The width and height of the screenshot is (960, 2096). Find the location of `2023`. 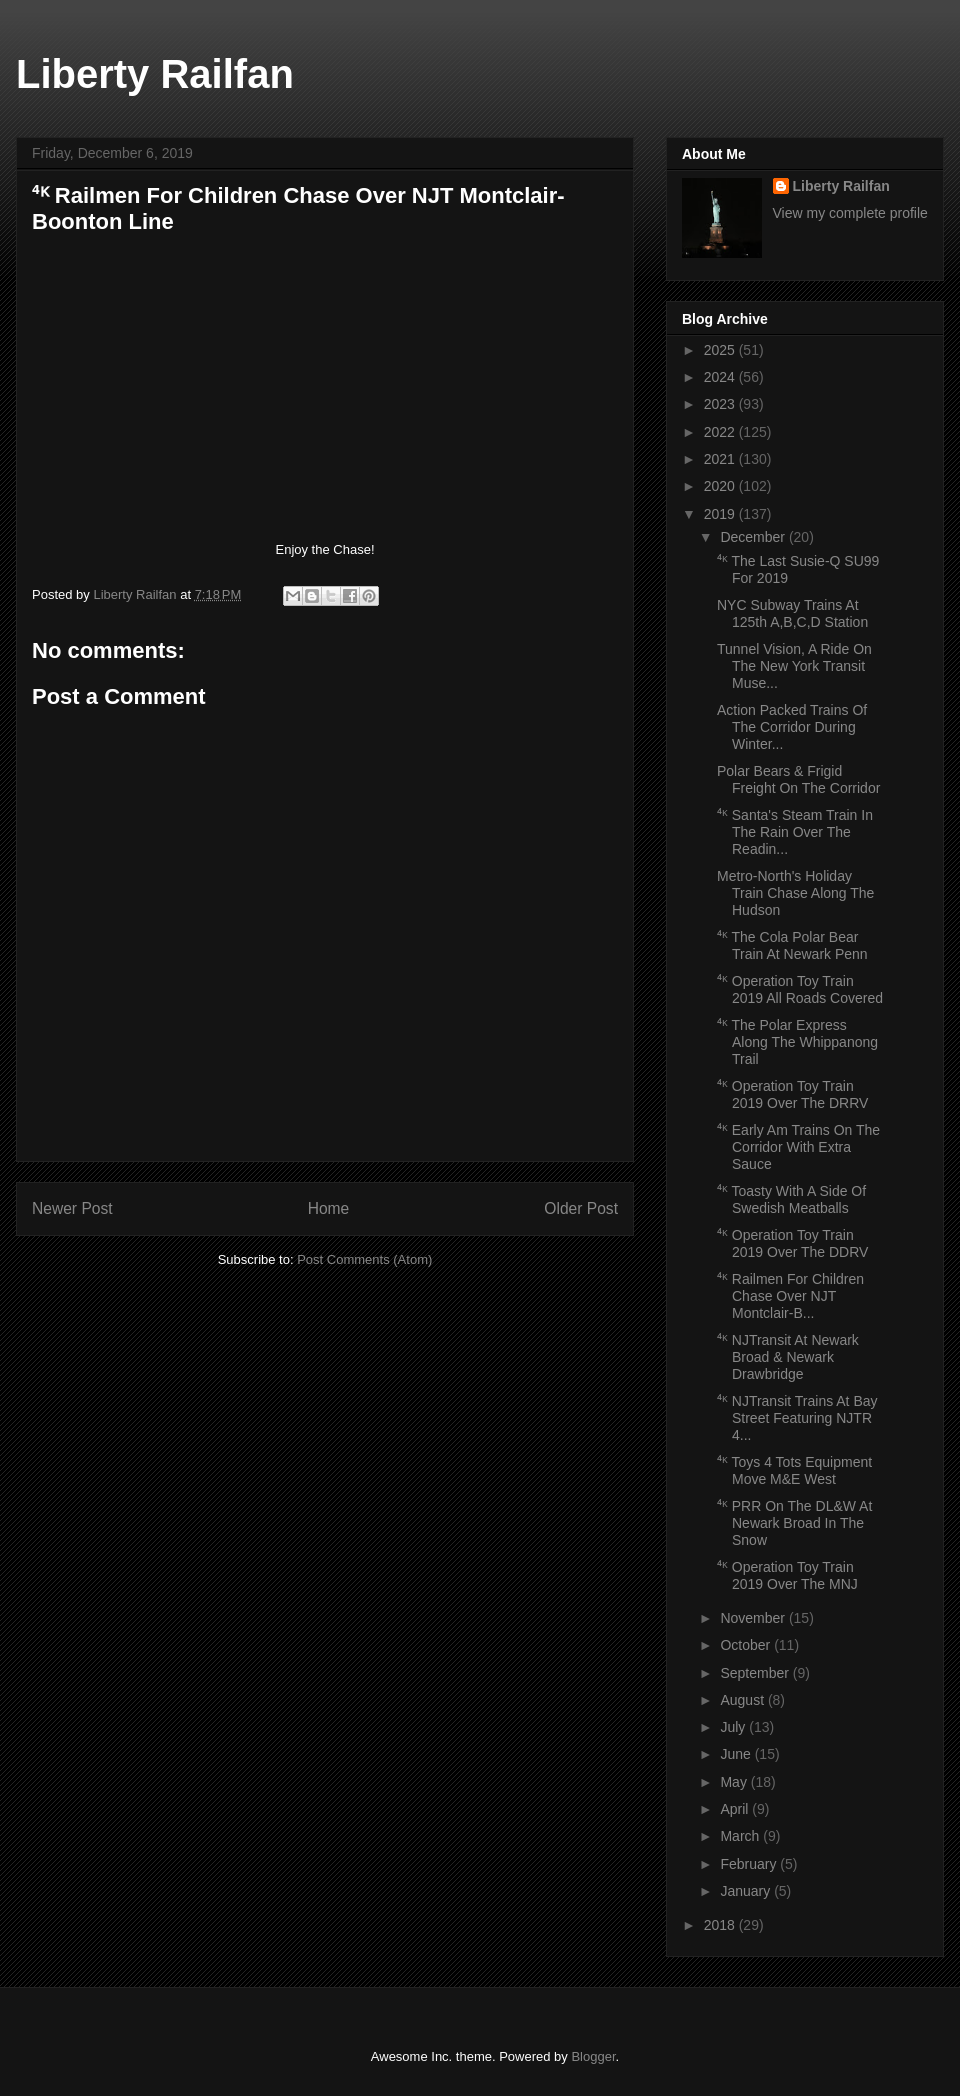

2023 is located at coordinates (721, 404).